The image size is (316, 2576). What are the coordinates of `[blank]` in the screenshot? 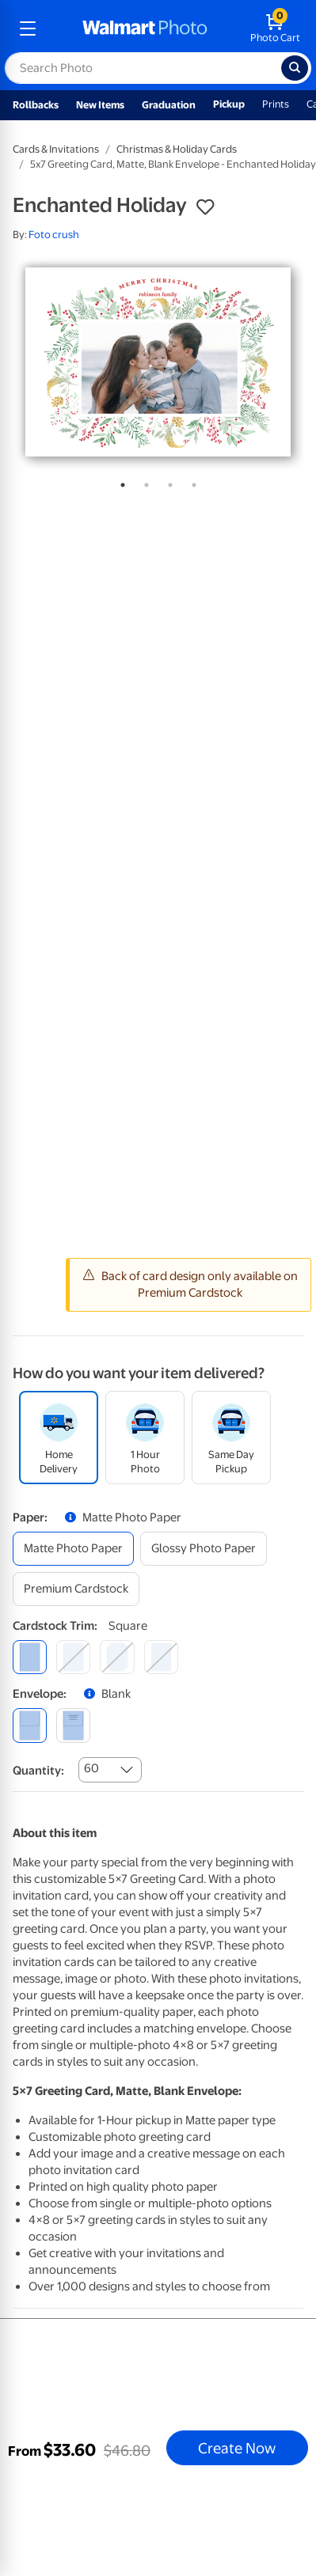 It's located at (30, 1725).